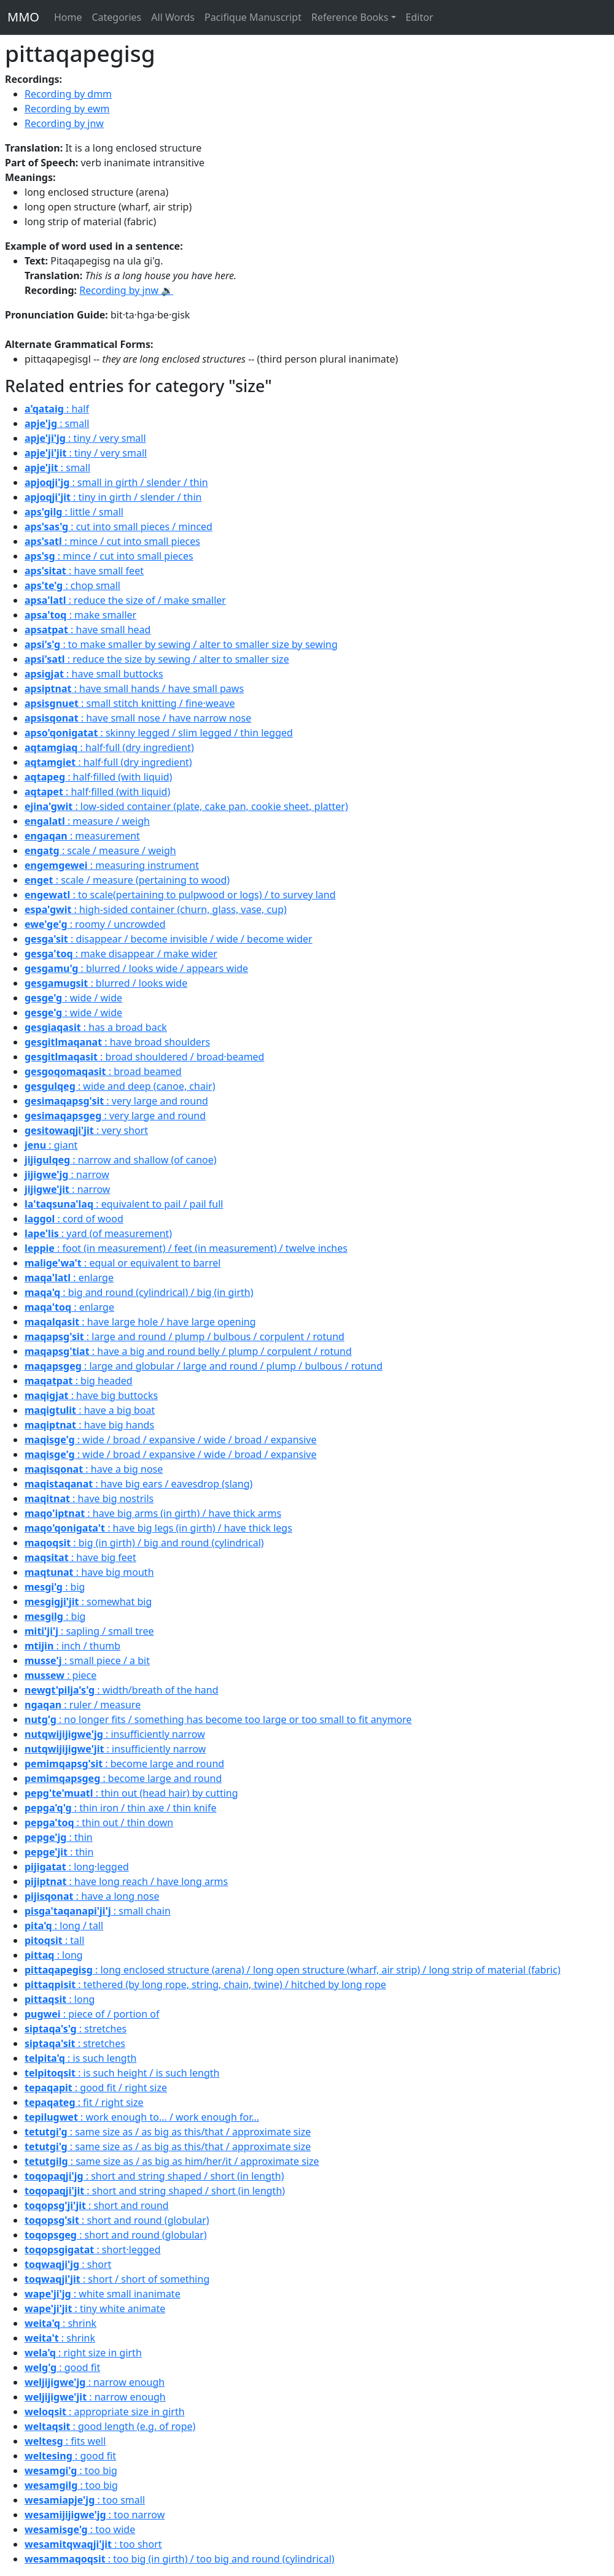  What do you see at coordinates (158, 1528) in the screenshot?
I see `: have big legs (in girth) / have thick legs` at bounding box center [158, 1528].